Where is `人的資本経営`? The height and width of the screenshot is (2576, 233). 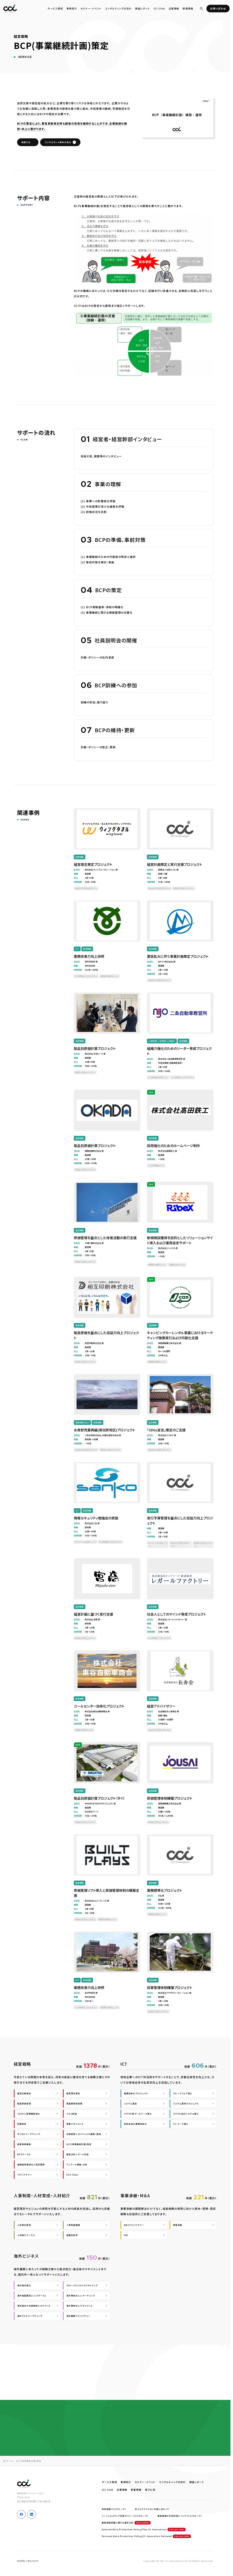 人的資本経営 is located at coordinates (24, 2224).